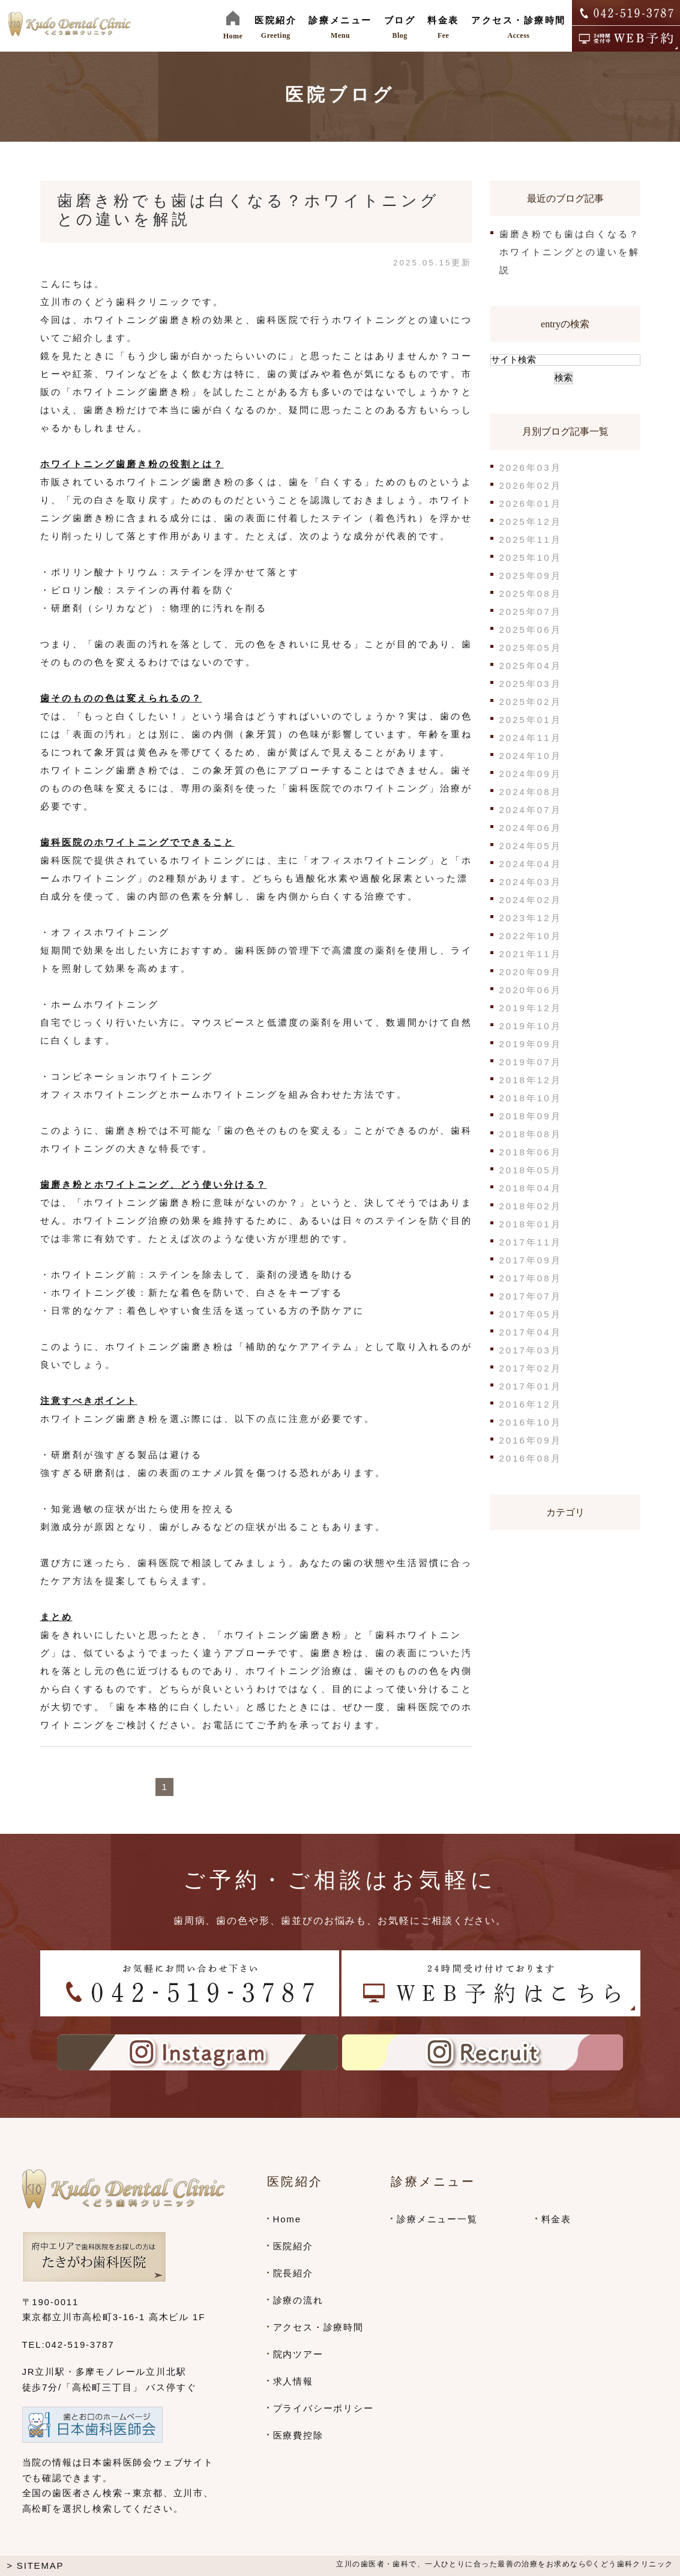  I want to click on アクセス・診療時間, so click(318, 2327).